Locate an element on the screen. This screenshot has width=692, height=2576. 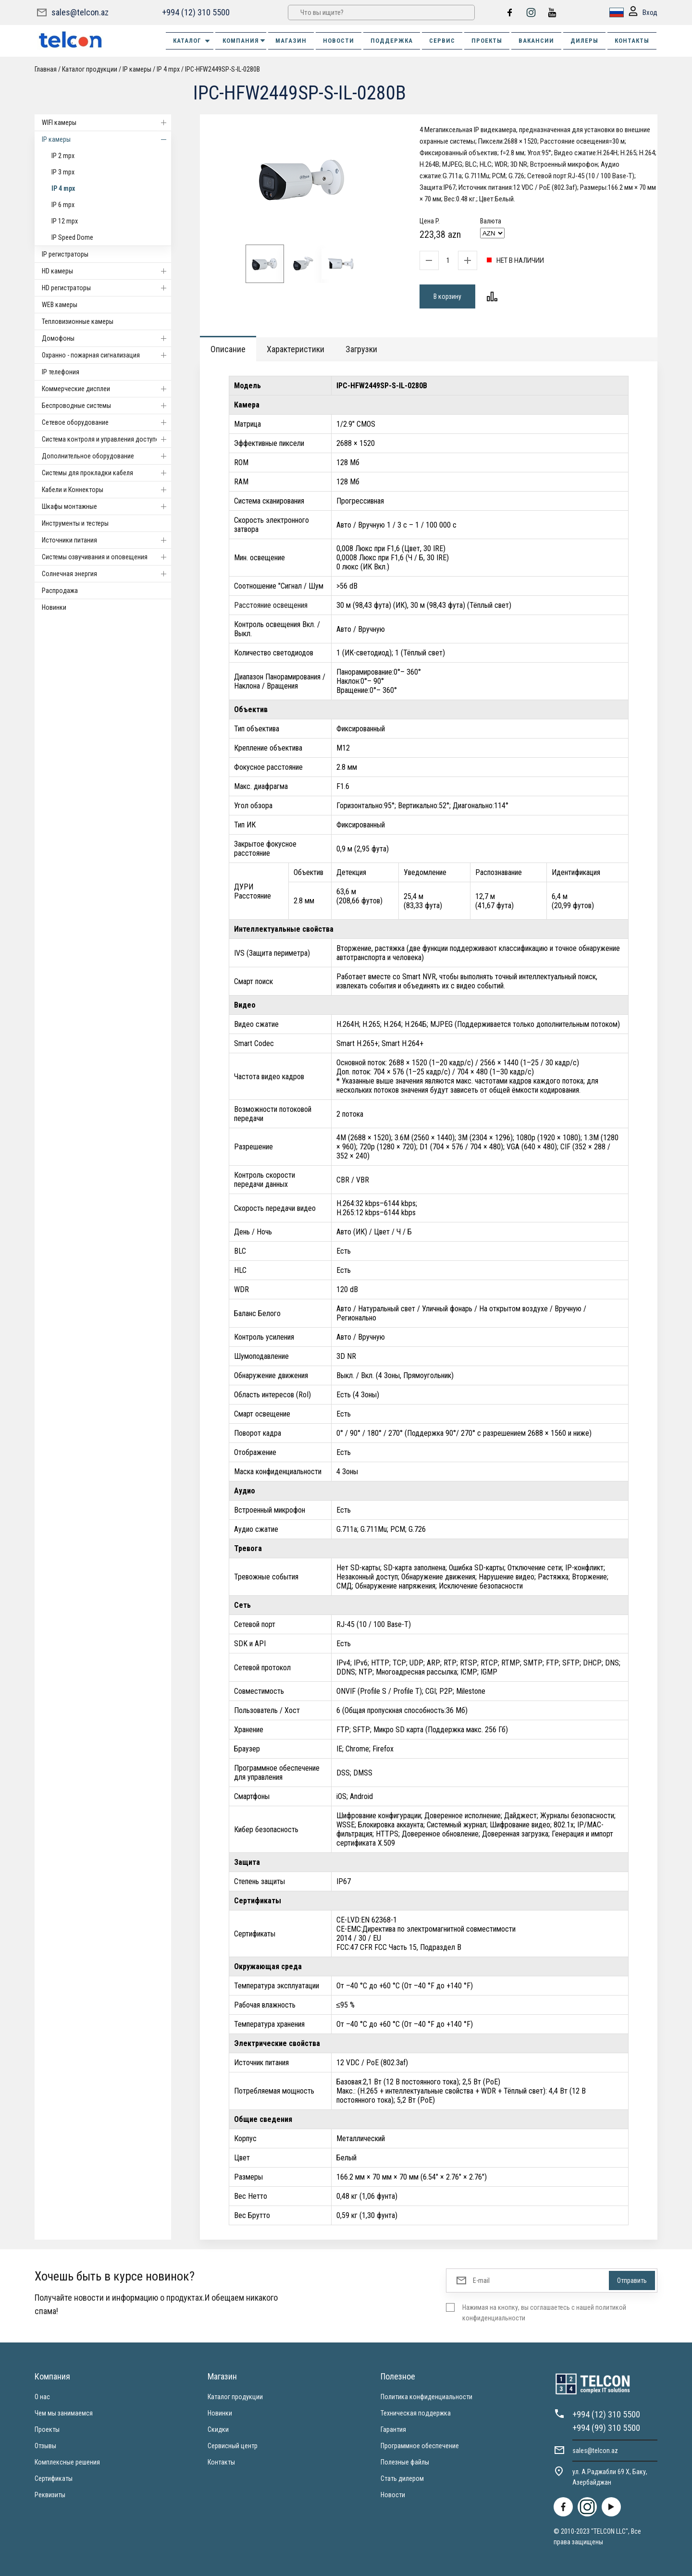
IPC-HFW2449SP-S-IL-0280B is located at coordinates (222, 69).